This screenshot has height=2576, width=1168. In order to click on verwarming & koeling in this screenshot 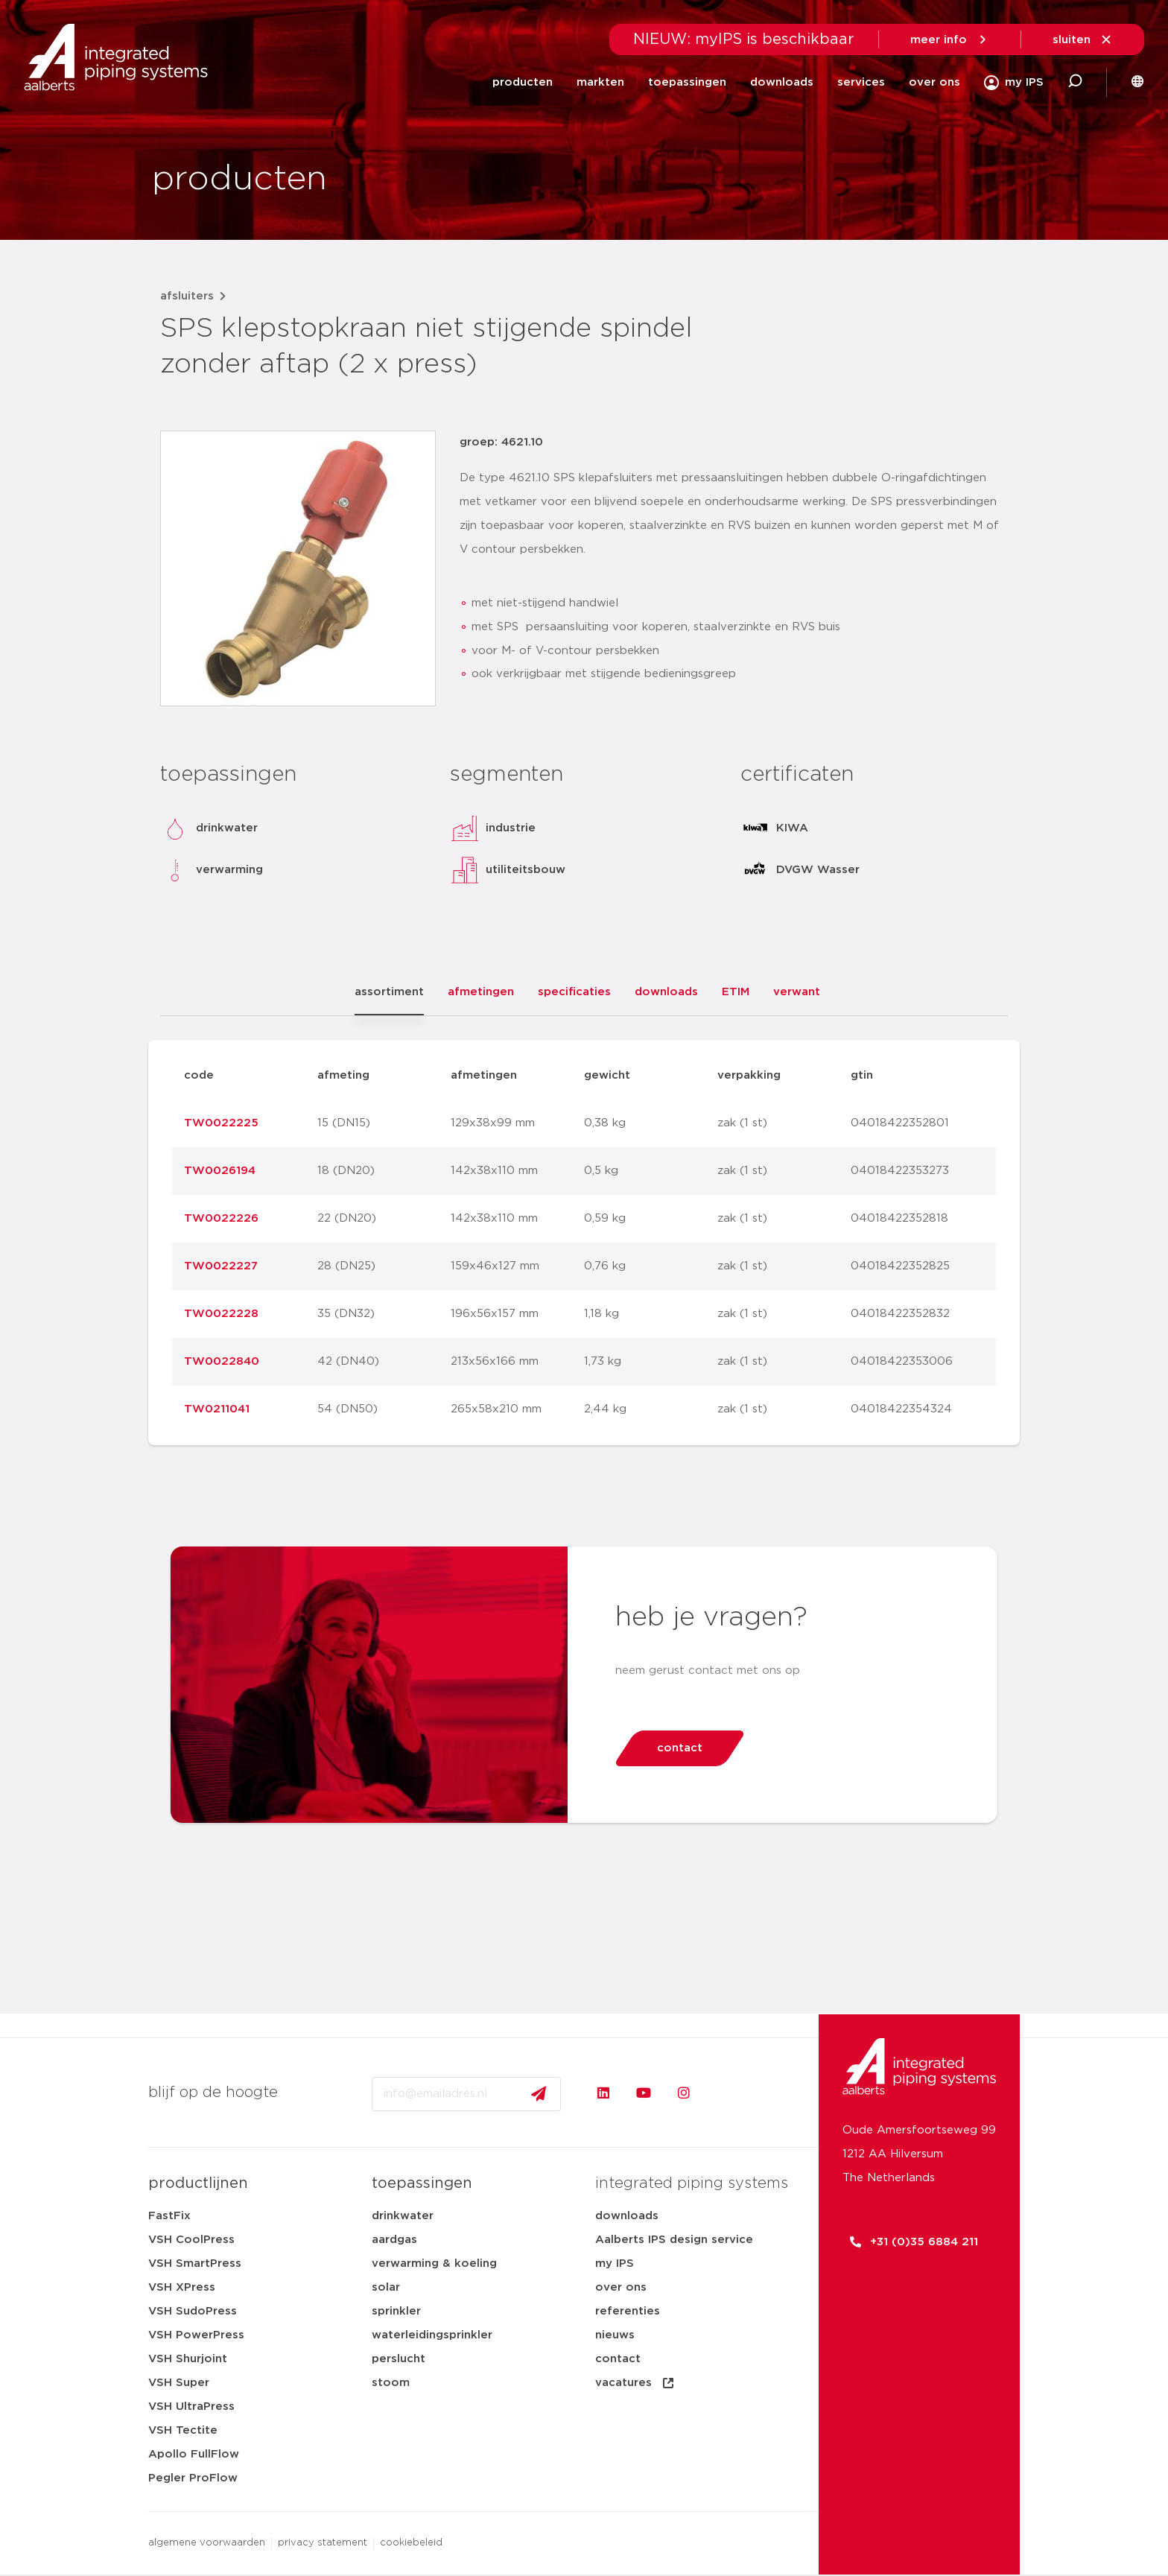, I will do `click(434, 2263)`.